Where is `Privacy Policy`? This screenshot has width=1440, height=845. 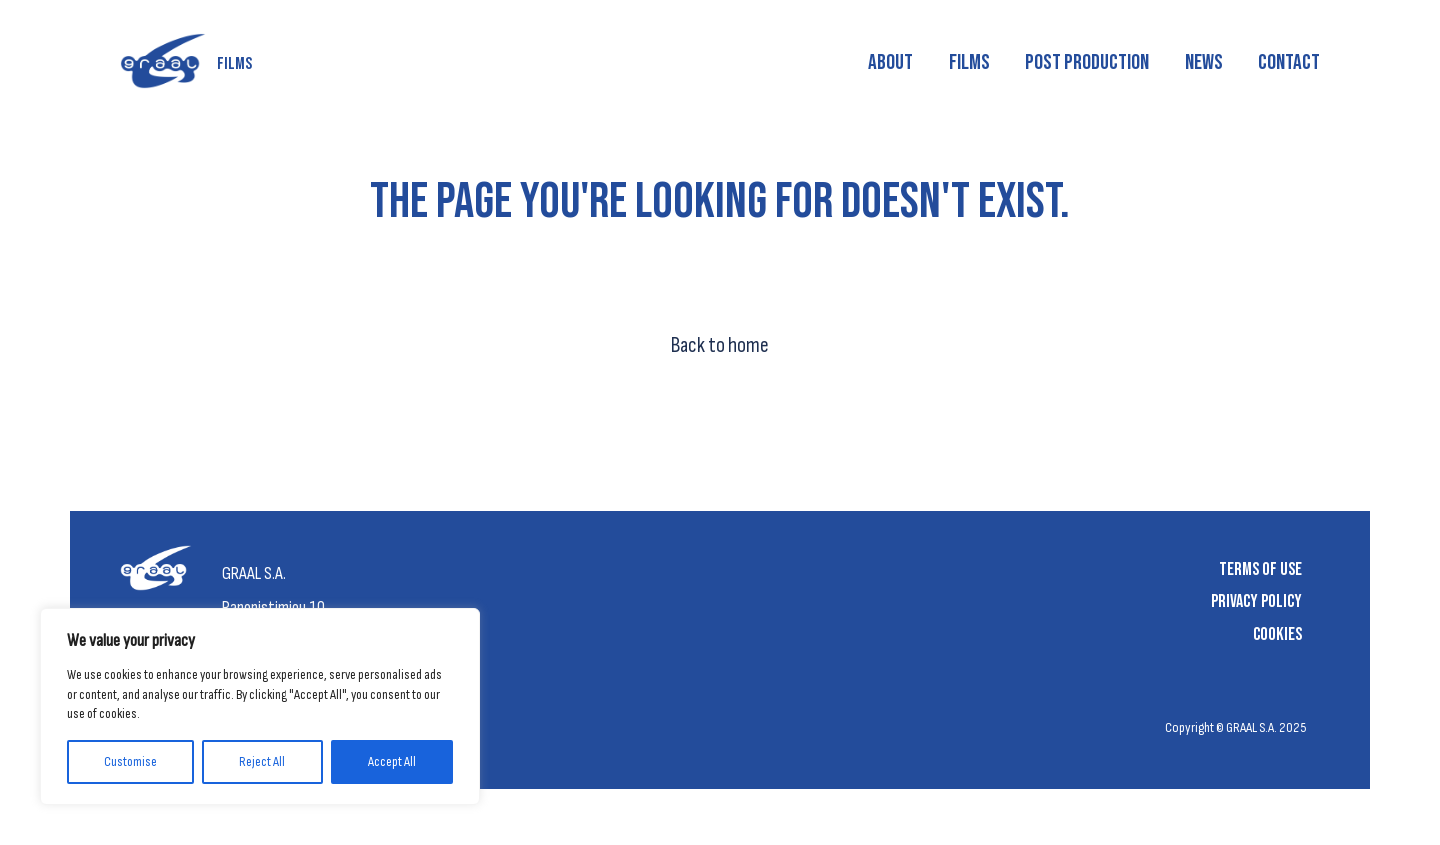 Privacy Policy is located at coordinates (1256, 601).